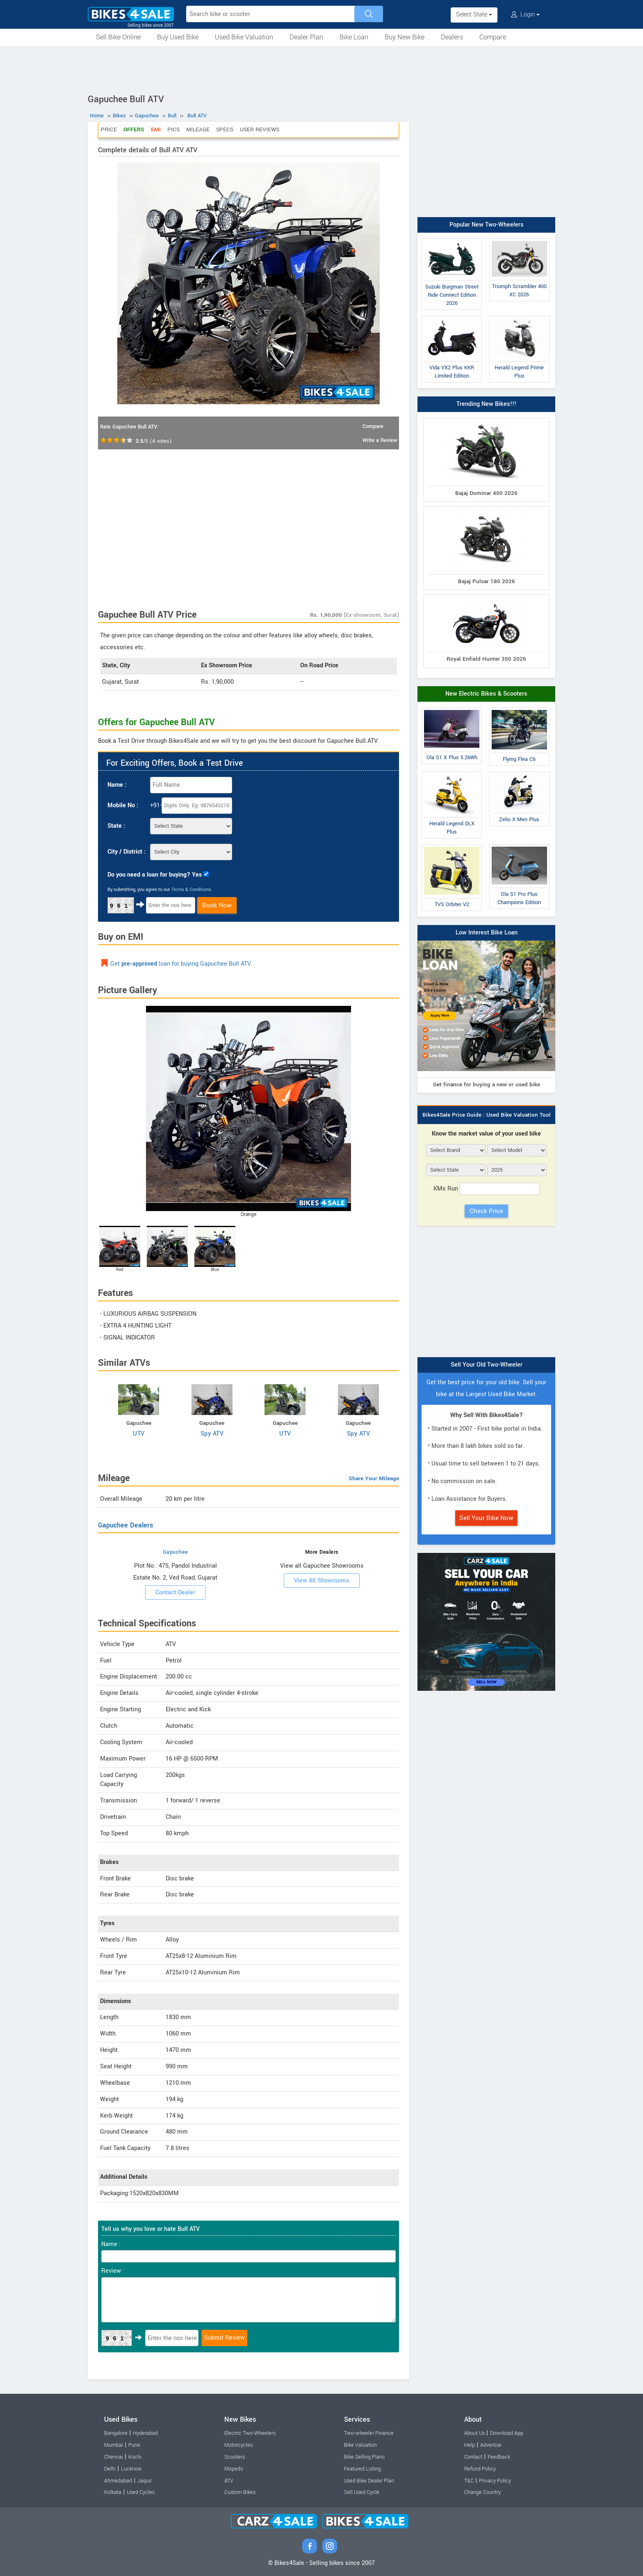 This screenshot has height=2576, width=643. I want to click on Offers, so click(133, 129).